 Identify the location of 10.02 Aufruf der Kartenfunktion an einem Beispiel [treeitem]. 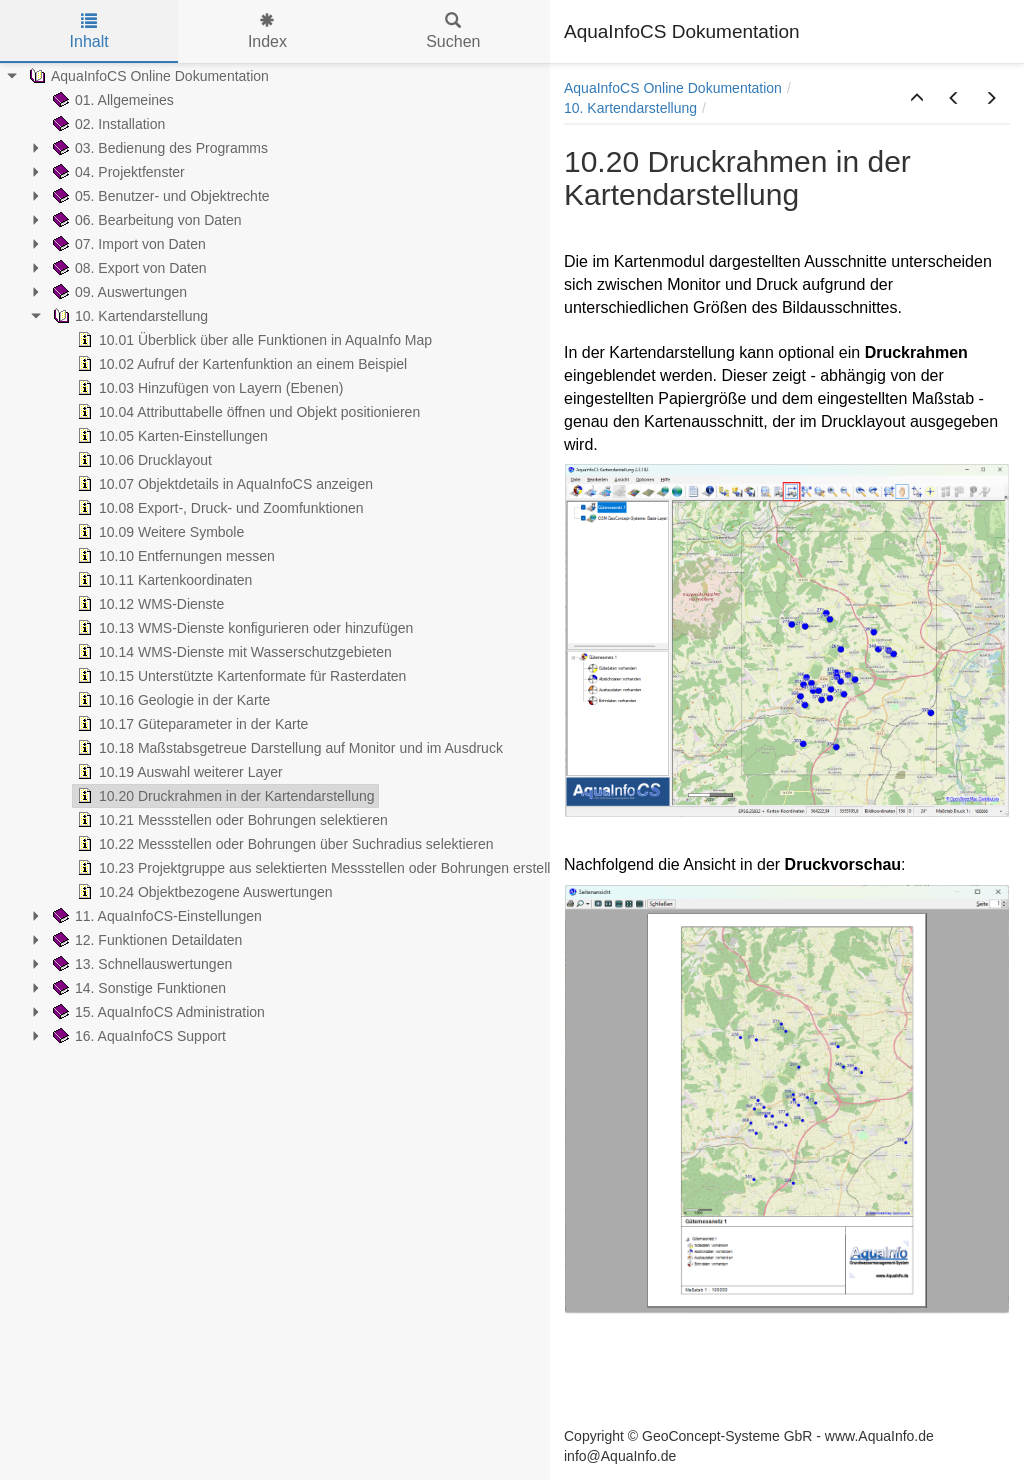
(240, 364).